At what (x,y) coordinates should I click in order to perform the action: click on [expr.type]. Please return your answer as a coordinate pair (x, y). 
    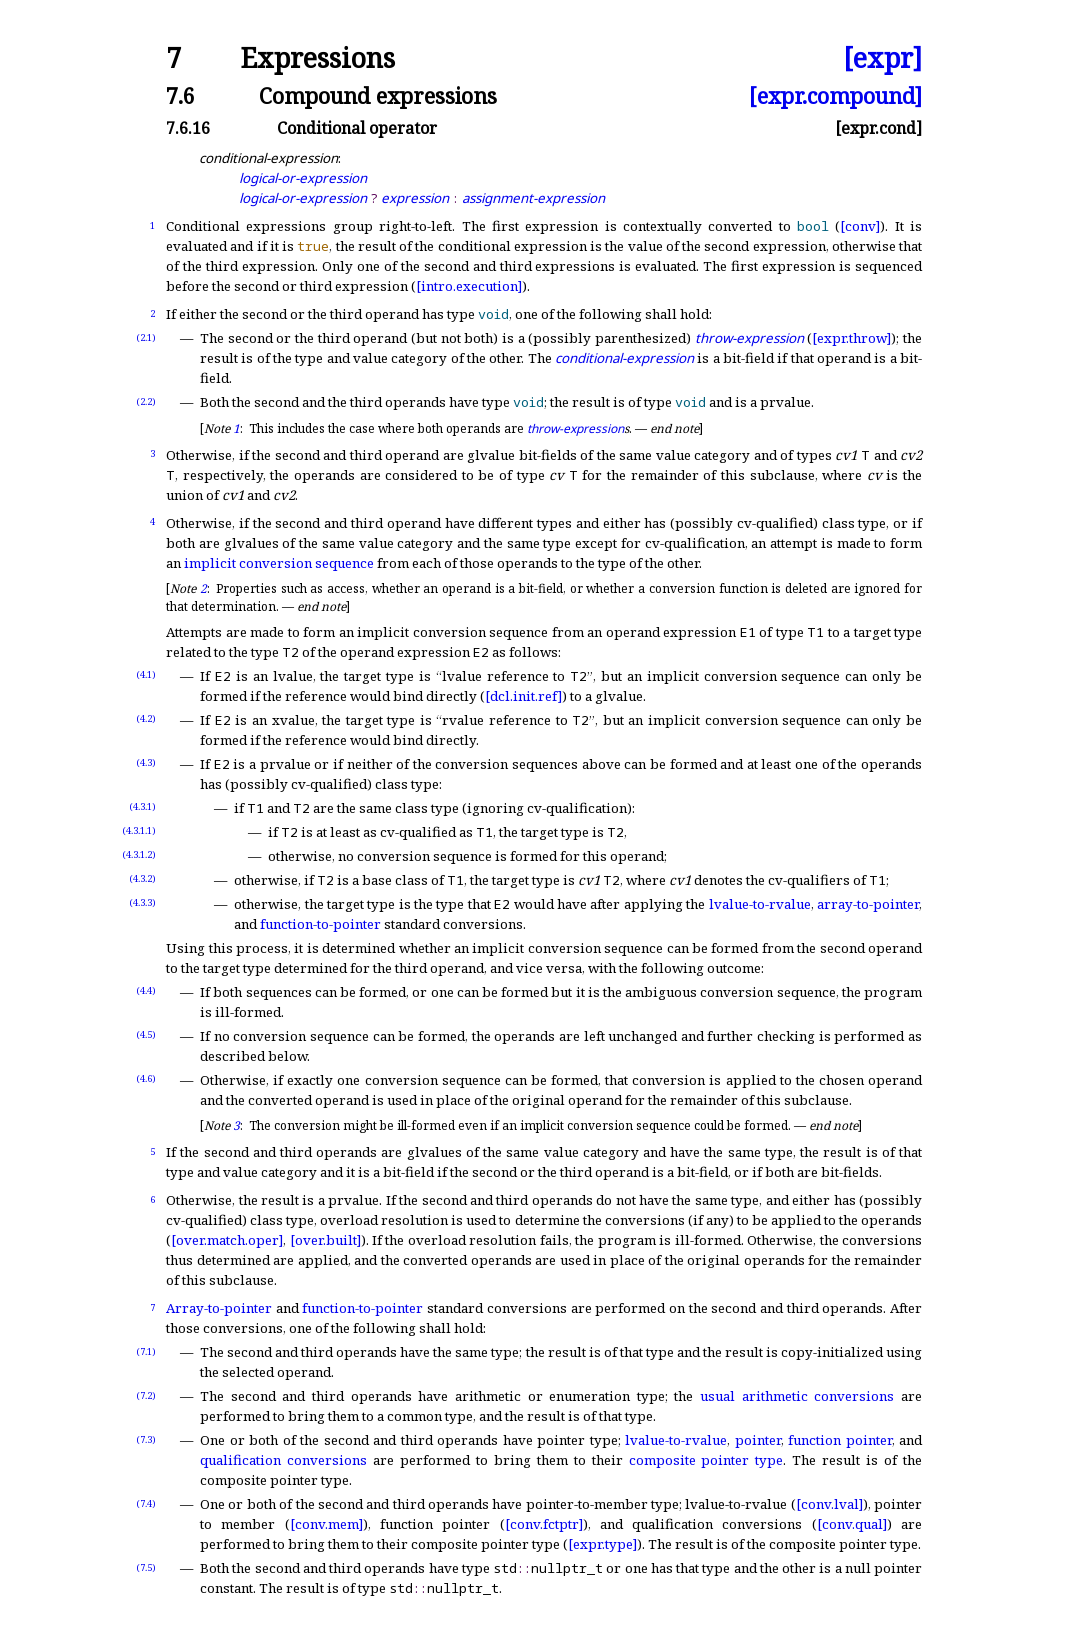
    Looking at the image, I should click on (602, 1544).